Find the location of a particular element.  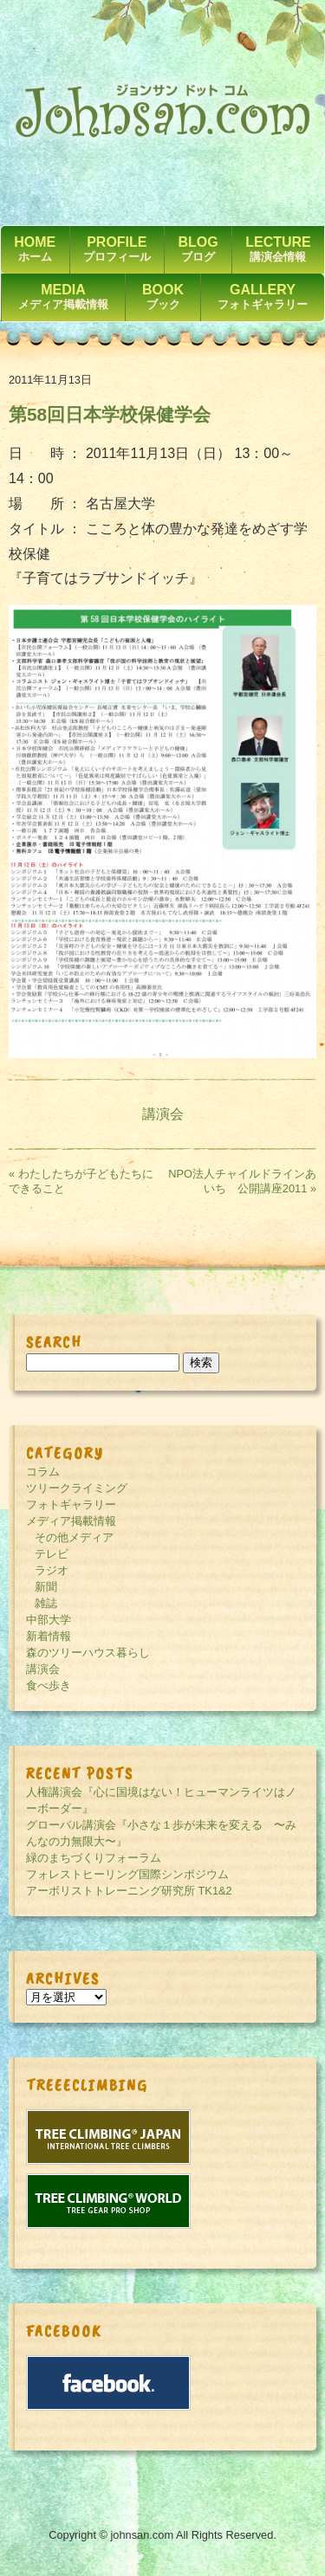

新着情報 is located at coordinates (48, 1636).